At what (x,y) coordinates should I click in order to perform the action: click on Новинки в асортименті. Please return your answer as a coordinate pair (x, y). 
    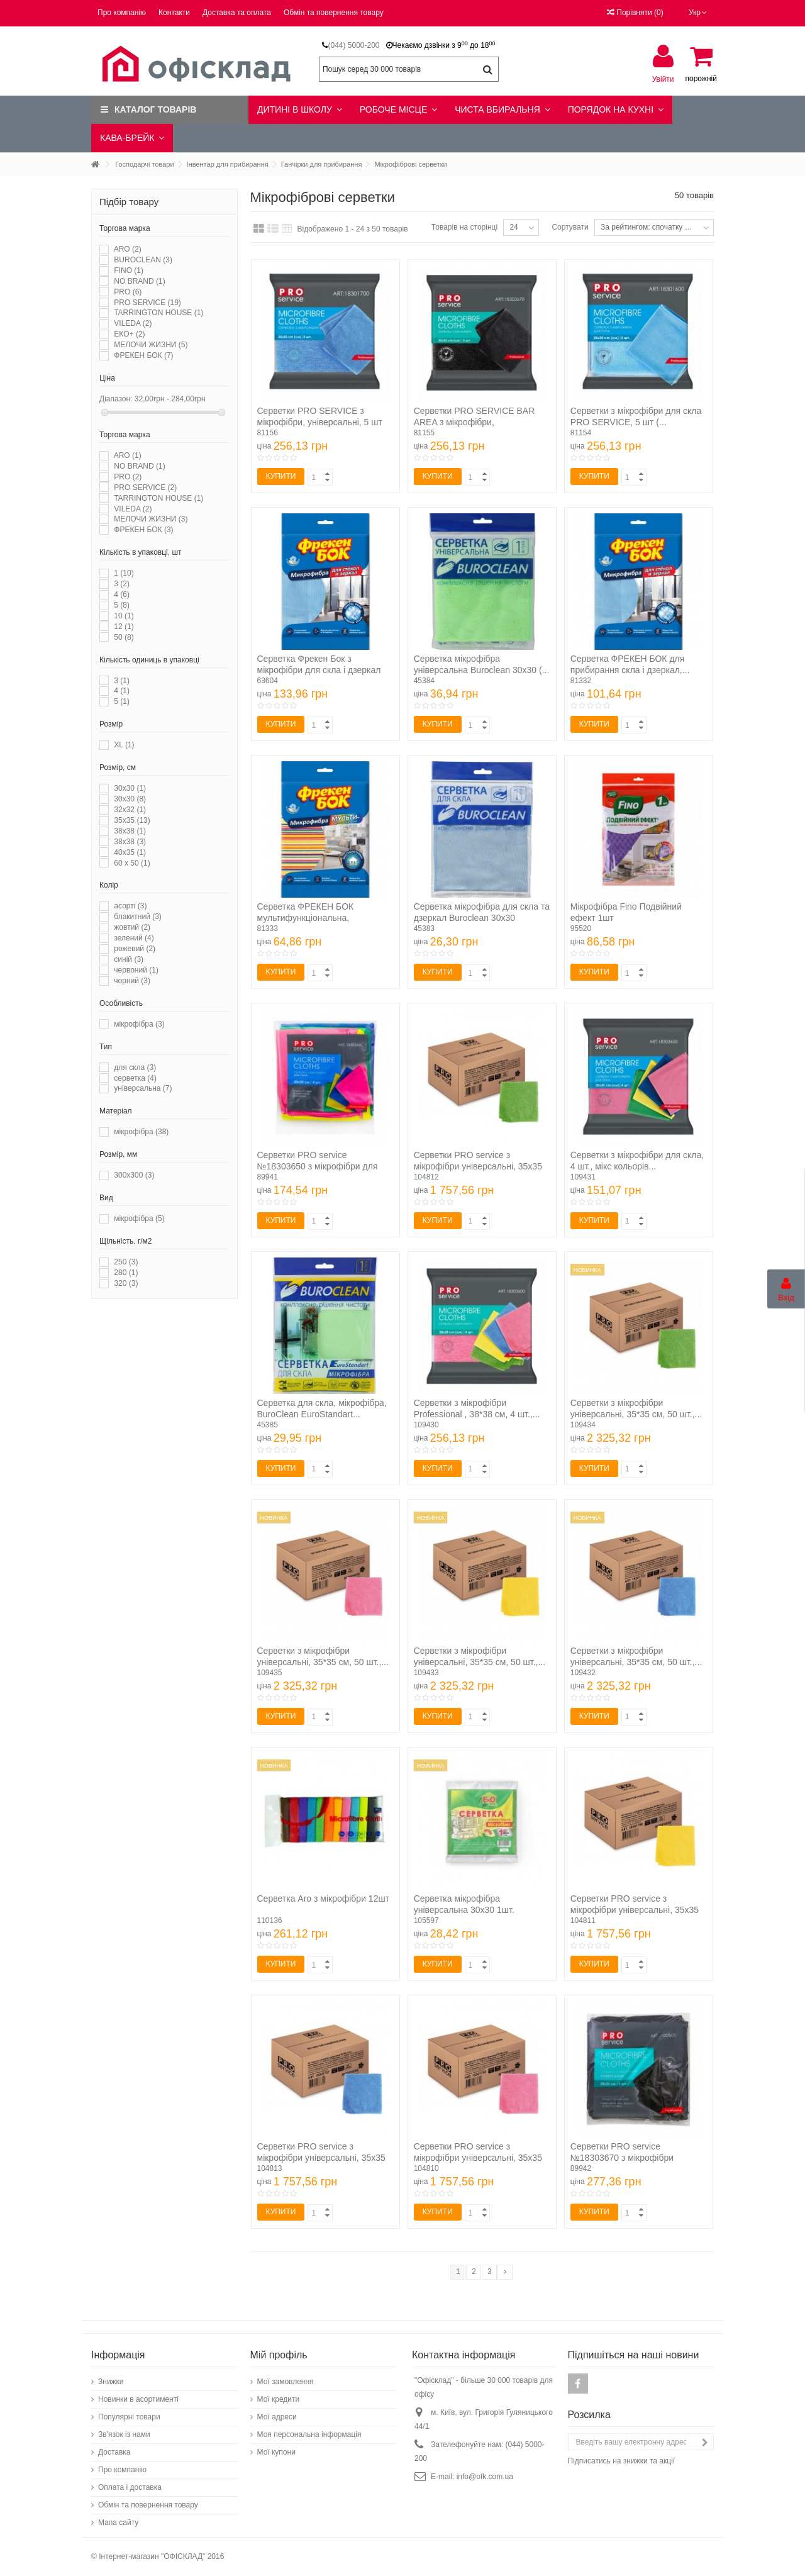
    Looking at the image, I should click on (138, 2399).